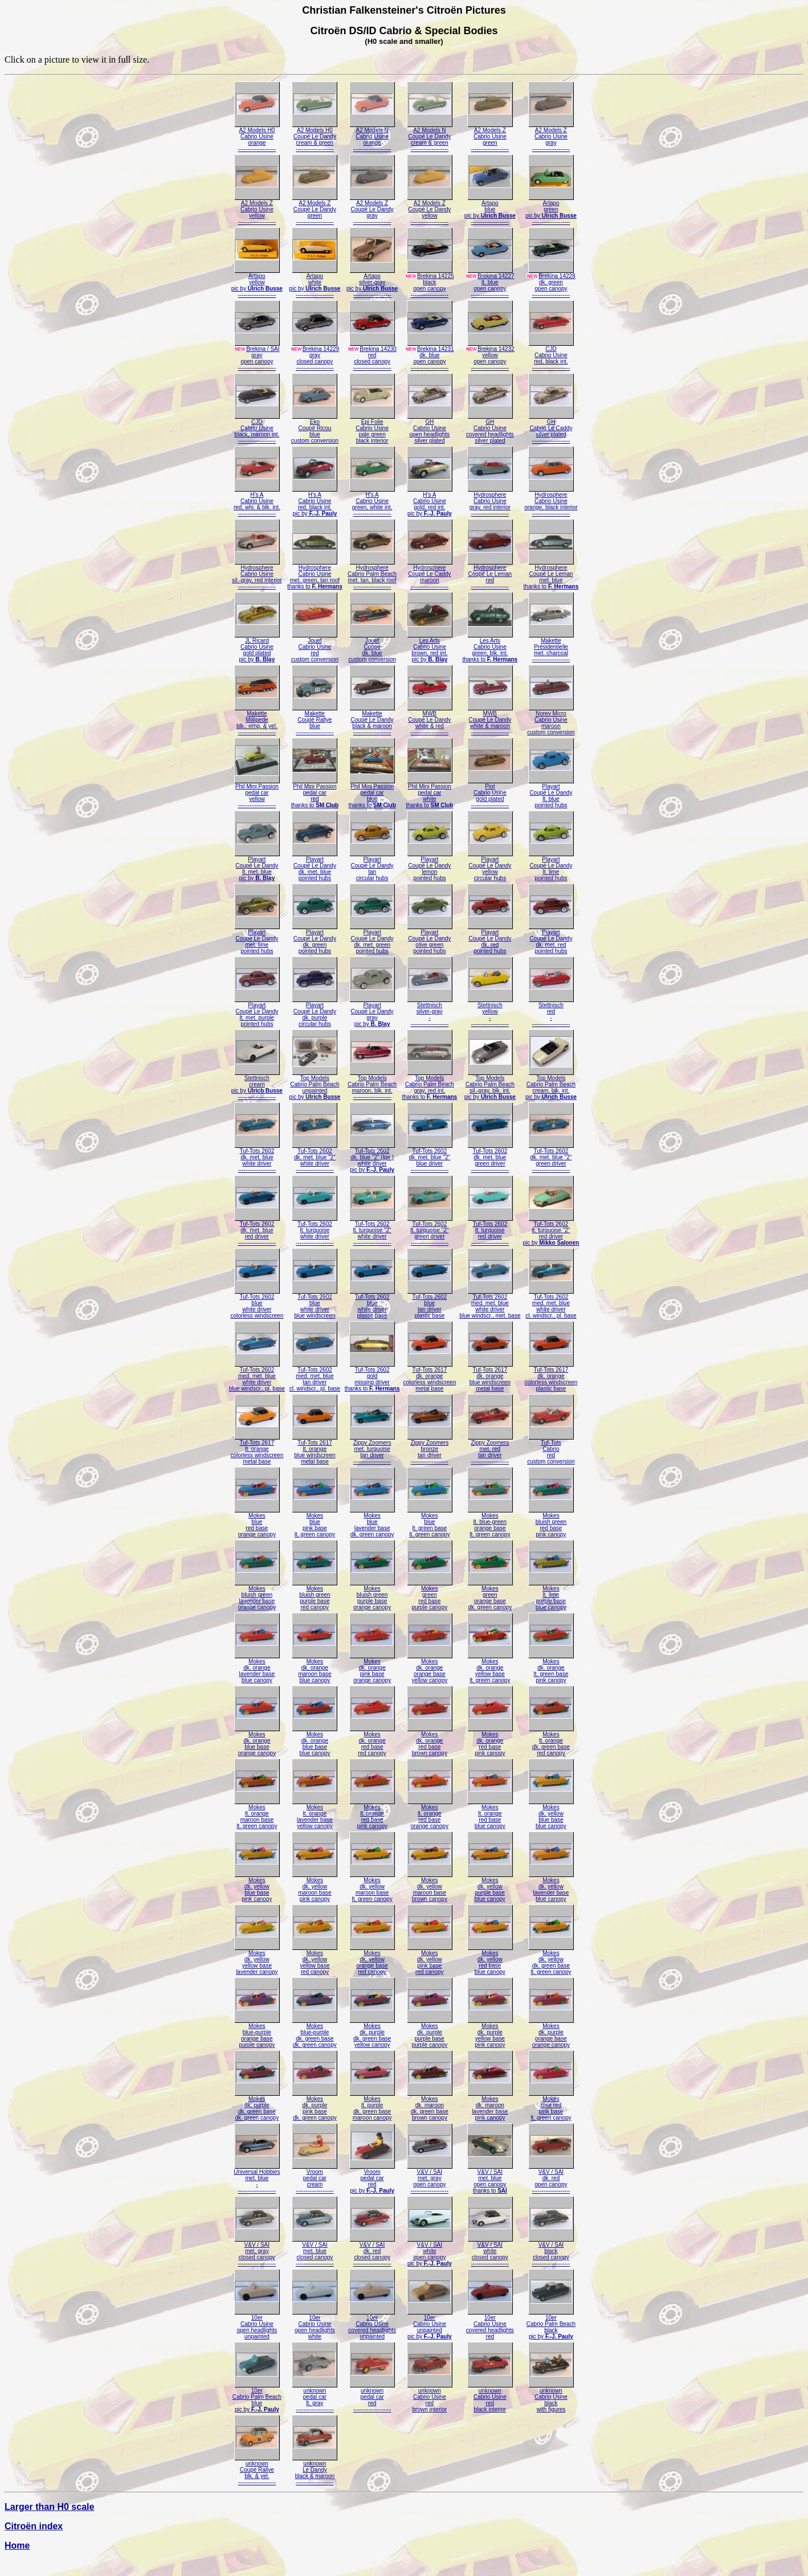 This screenshot has height=2576, width=808. Describe the element at coordinates (490, 1741) in the screenshot. I see `Mokesdk. orangered basepink canopy` at that location.